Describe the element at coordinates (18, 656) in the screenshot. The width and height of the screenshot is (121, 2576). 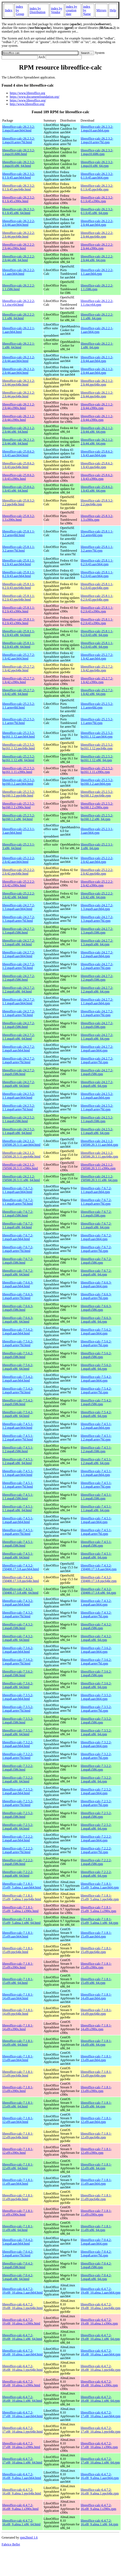
I see `libreoffice-calc-25.2.7.2-1.fc42.aarch64.html` at that location.